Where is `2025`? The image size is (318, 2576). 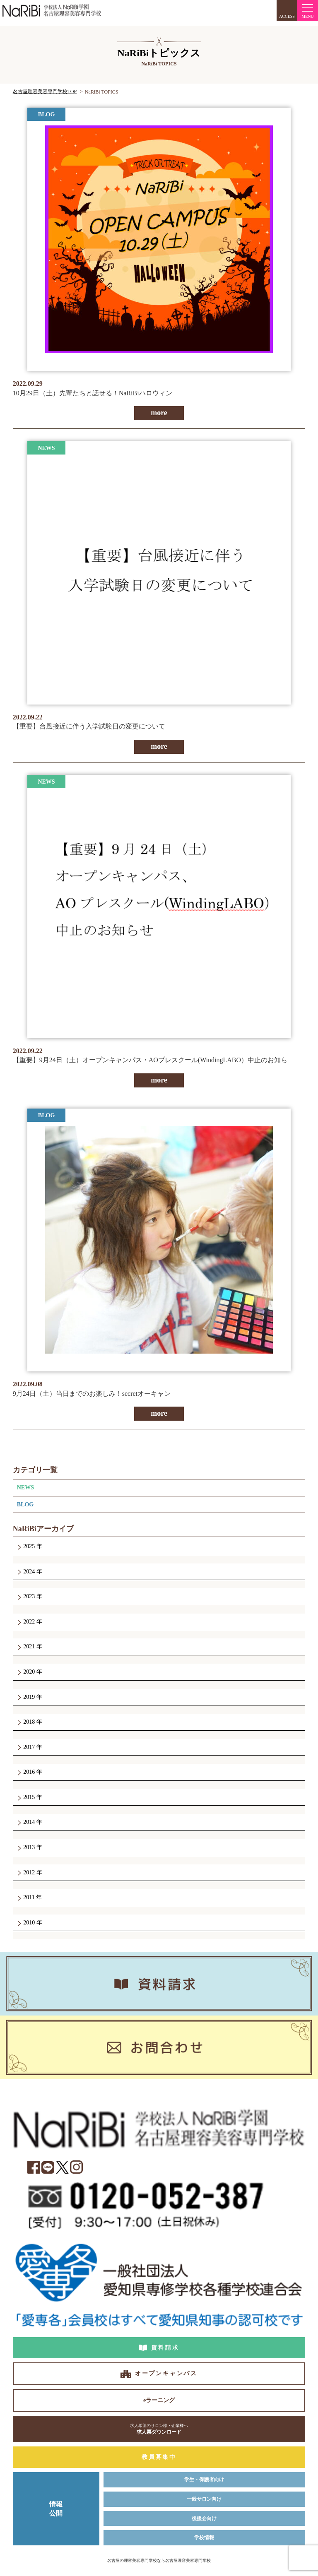 2025 is located at coordinates (29, 1546).